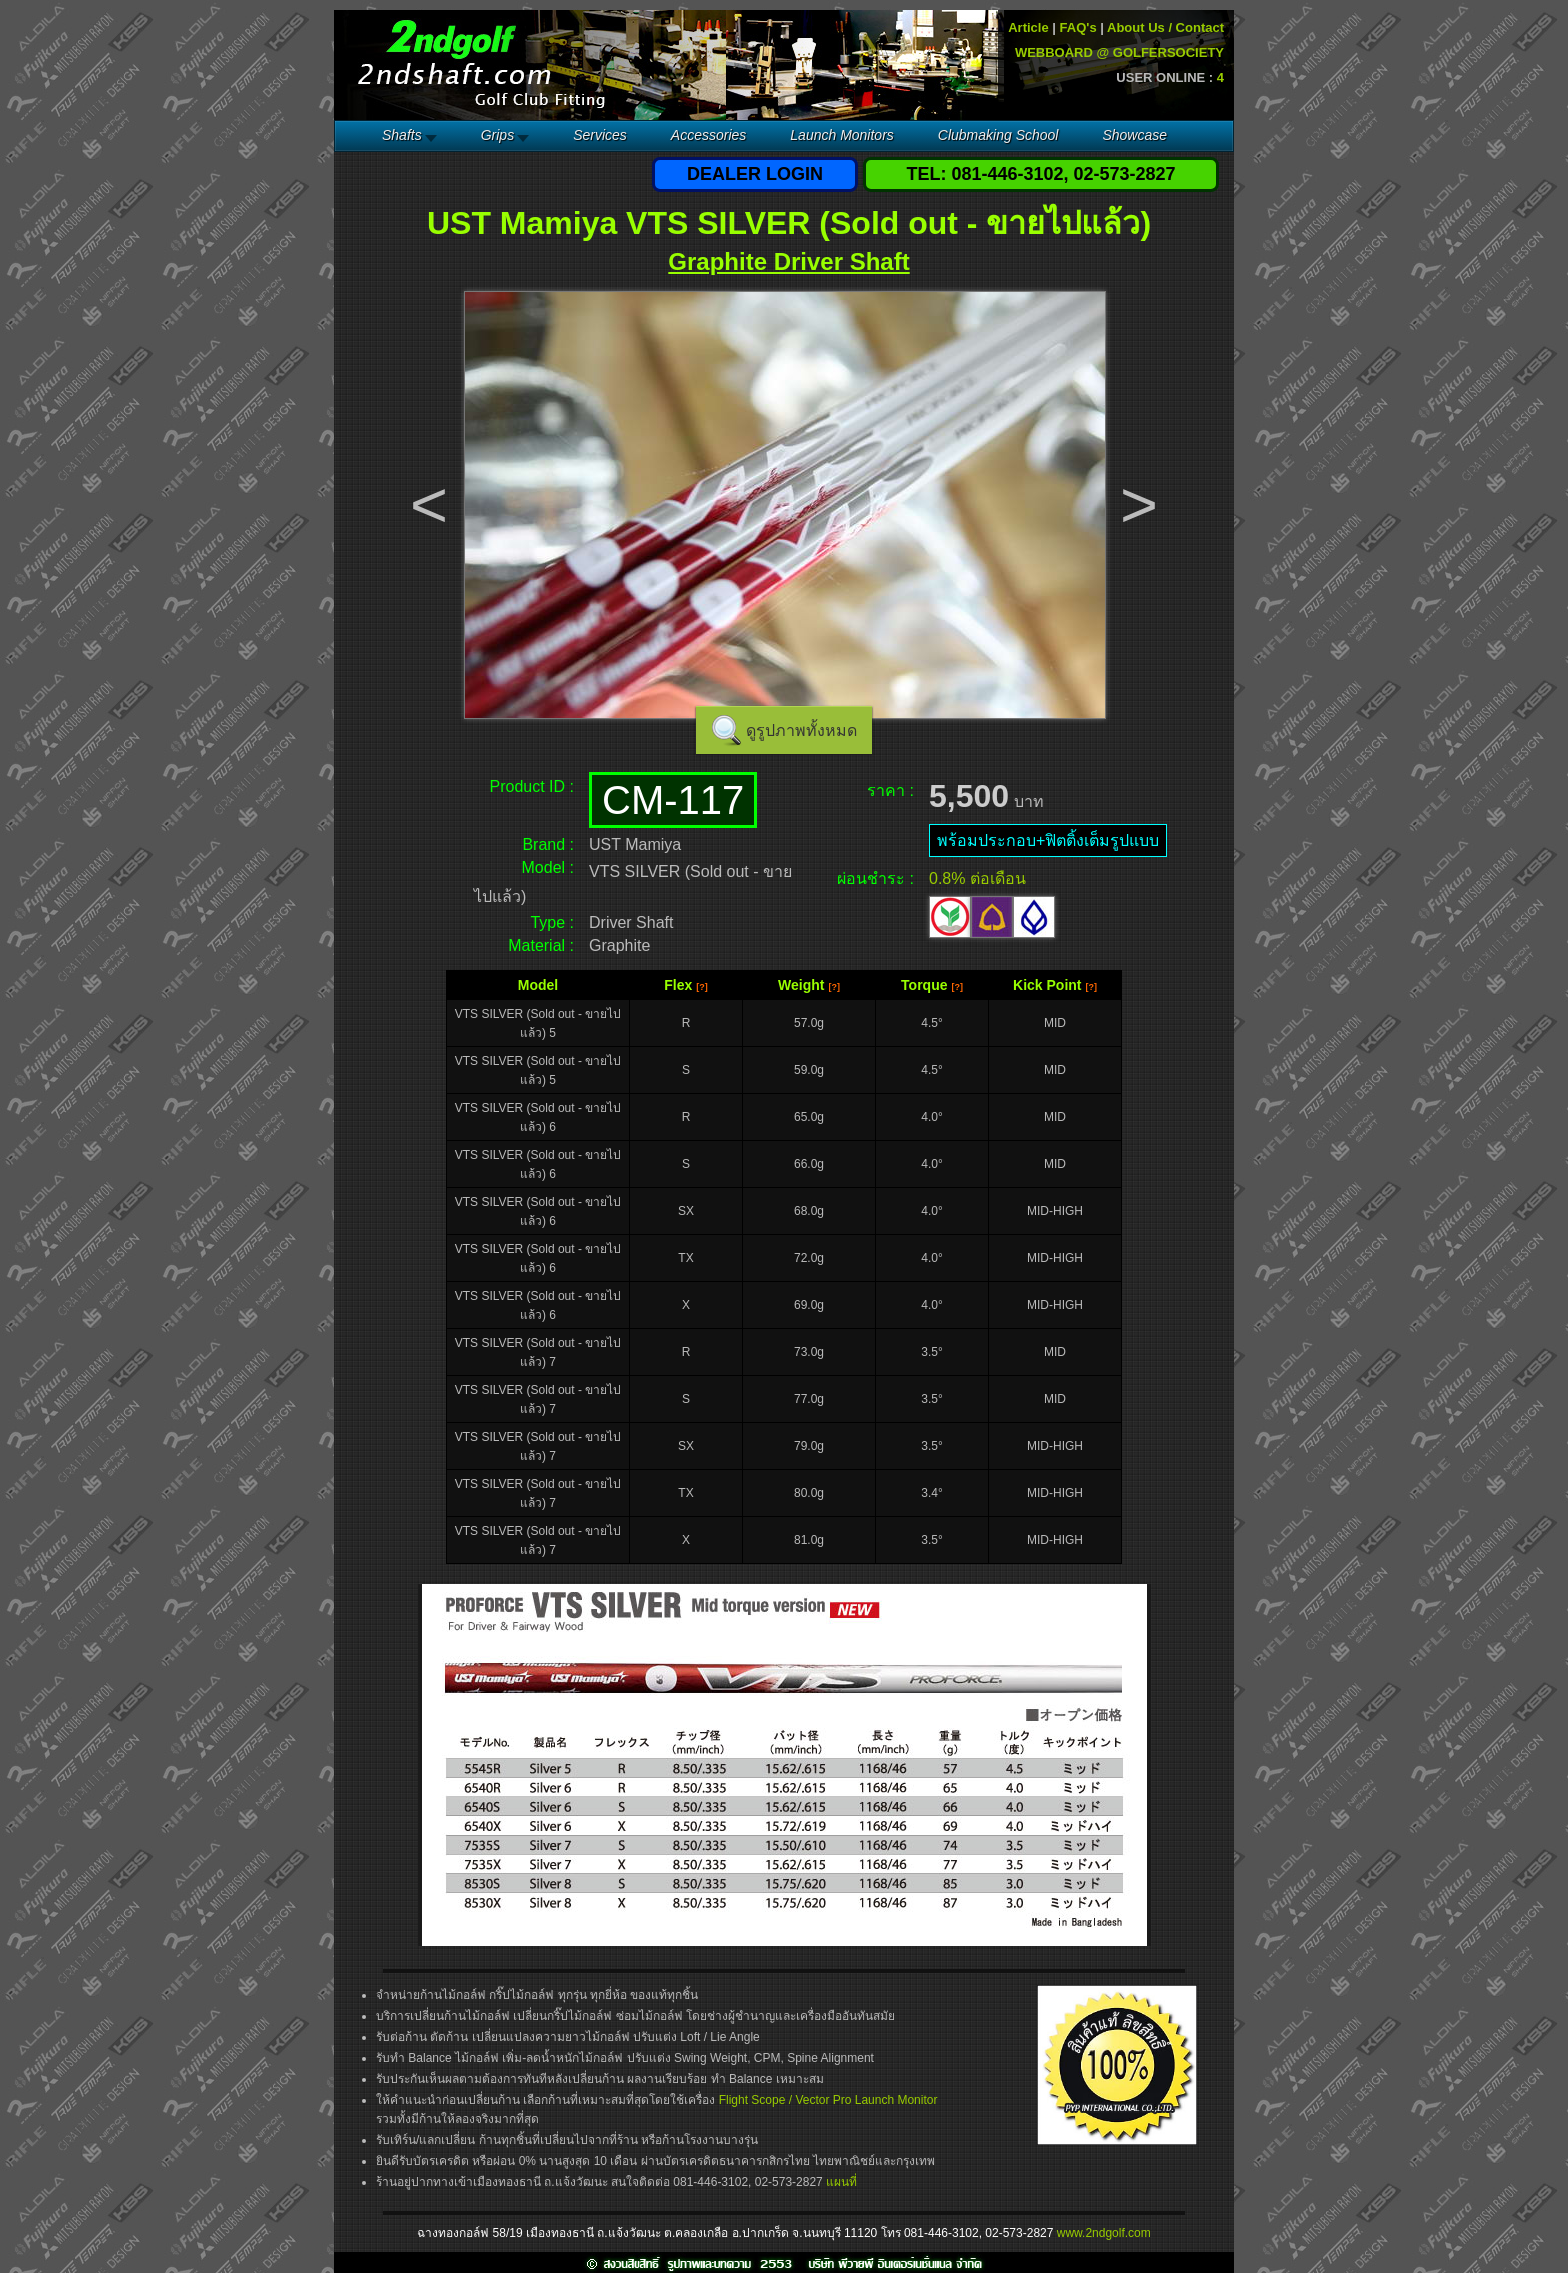 This screenshot has height=2273, width=1568. What do you see at coordinates (1119, 52) in the screenshot?
I see `WEBBOARD @ GOLFERSOCIETY` at bounding box center [1119, 52].